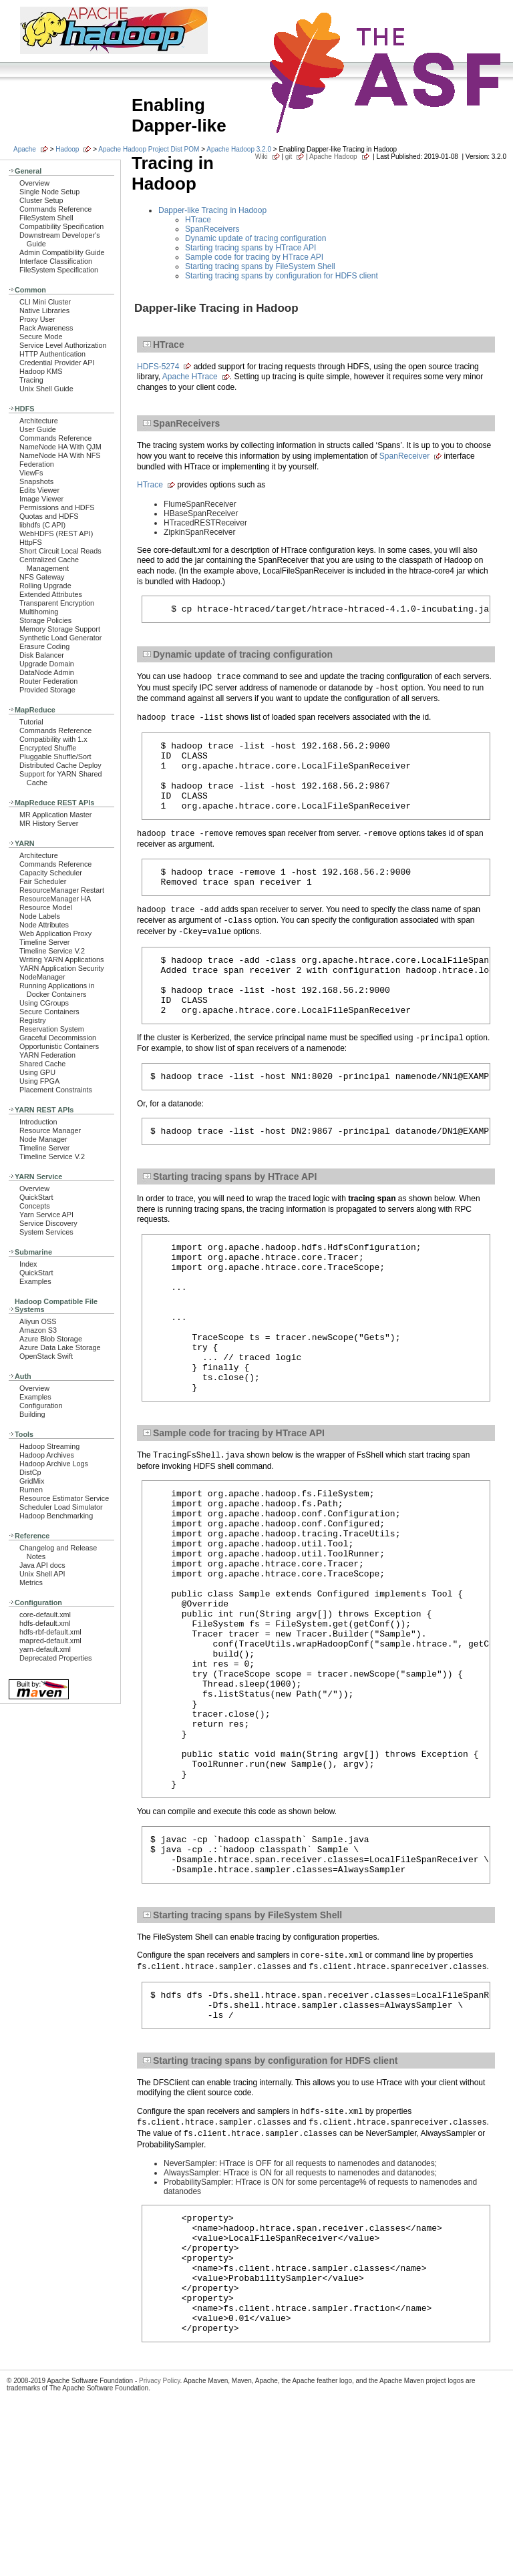  I want to click on Hadoop Streaming, so click(49, 1446).